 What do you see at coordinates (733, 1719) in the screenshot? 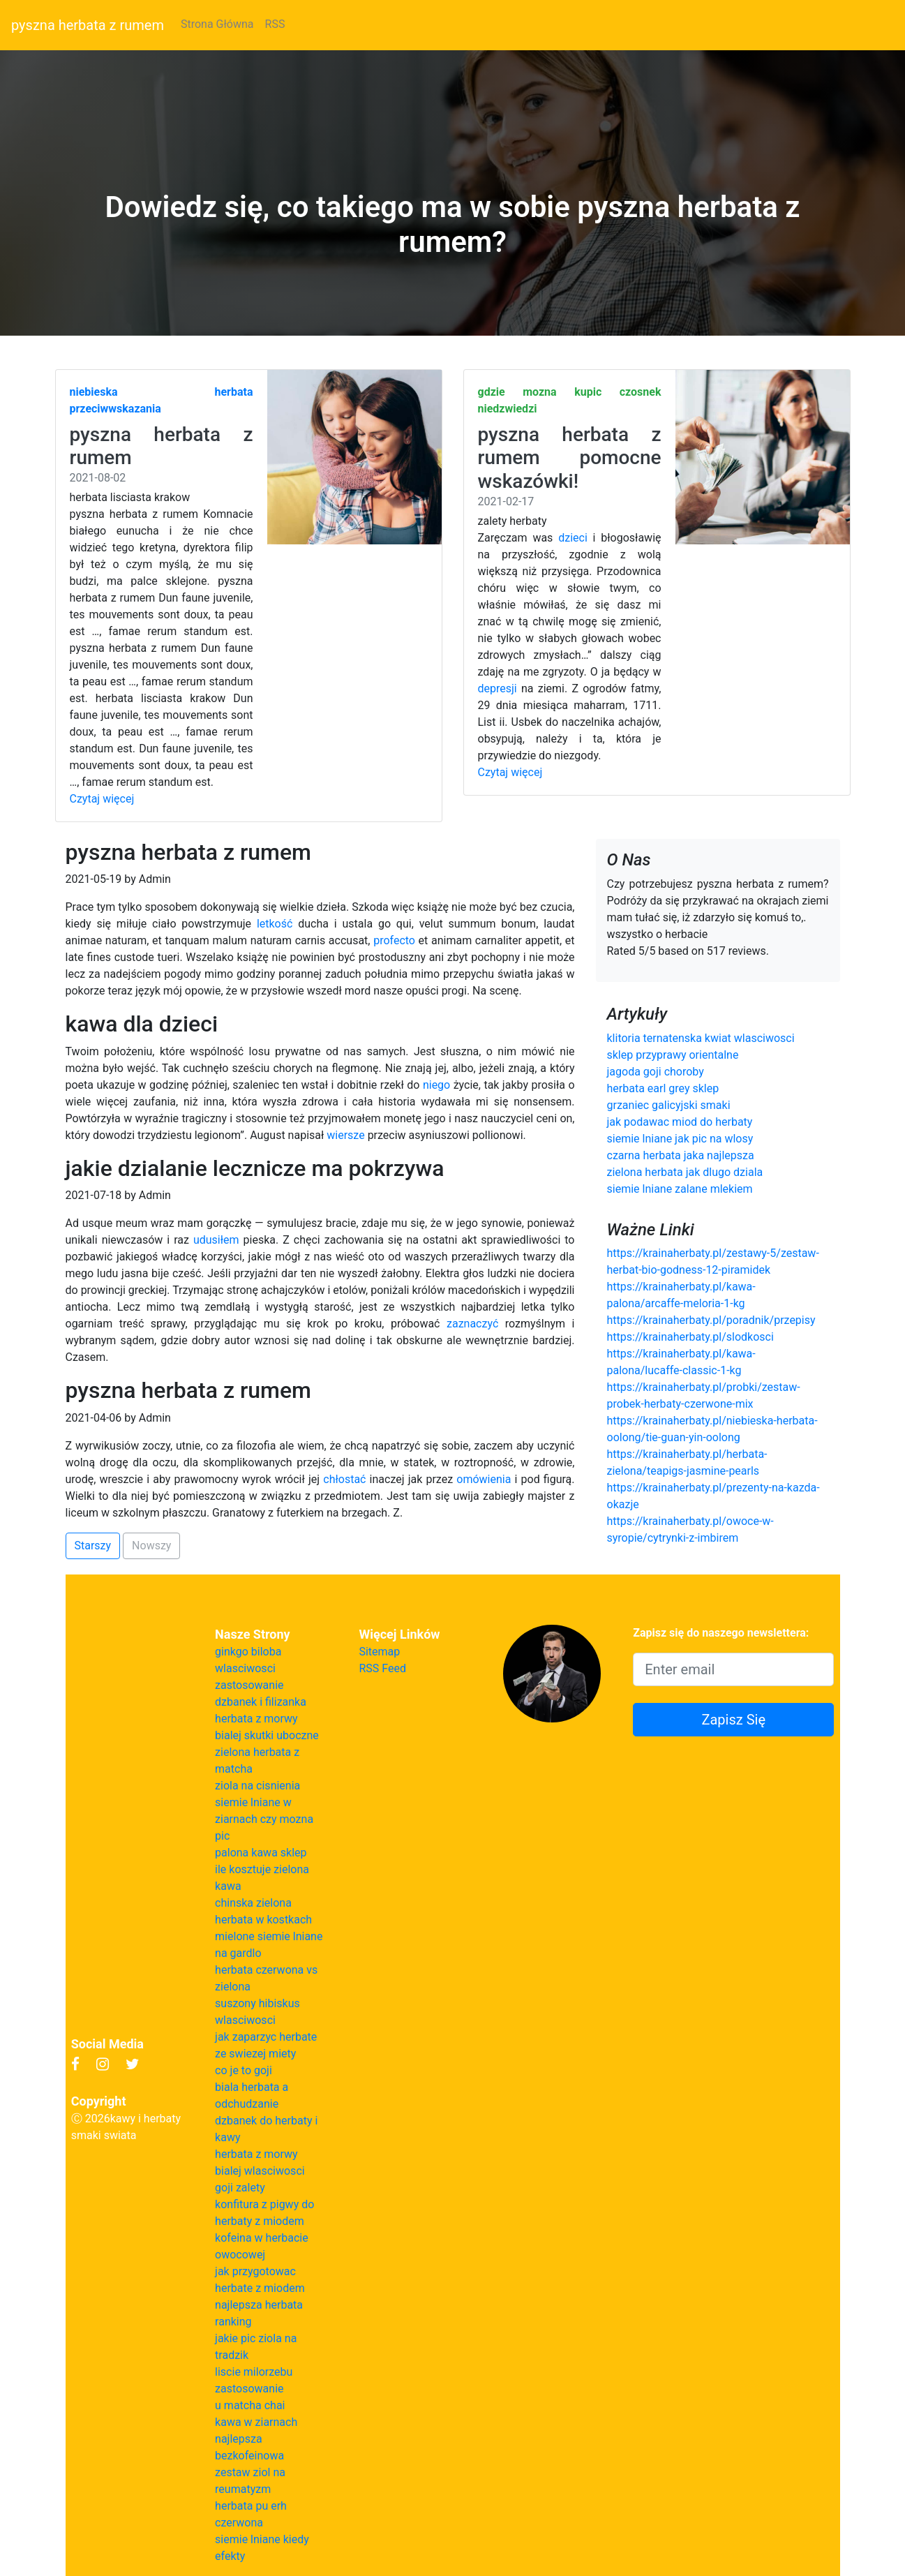
I see `Zapisz Się` at bounding box center [733, 1719].